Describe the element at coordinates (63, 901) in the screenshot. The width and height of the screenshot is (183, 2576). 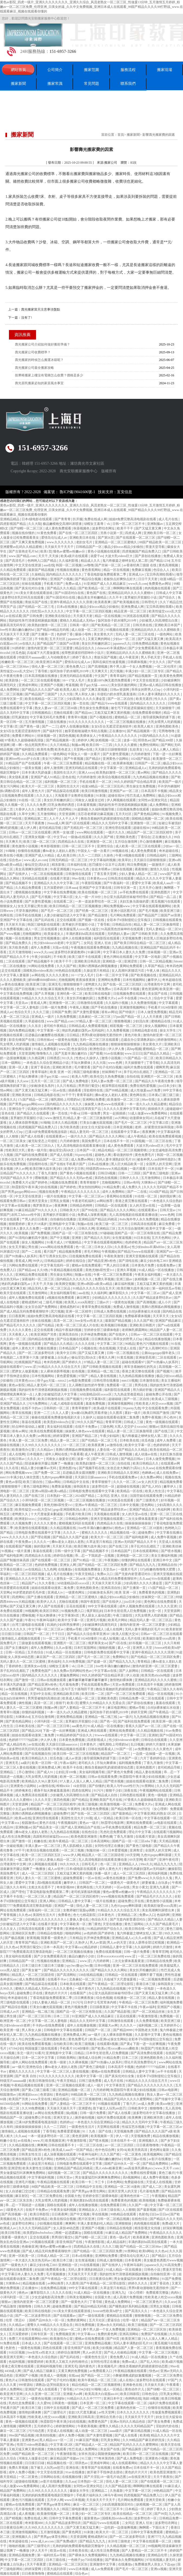
I see `在线观看二区` at that location.